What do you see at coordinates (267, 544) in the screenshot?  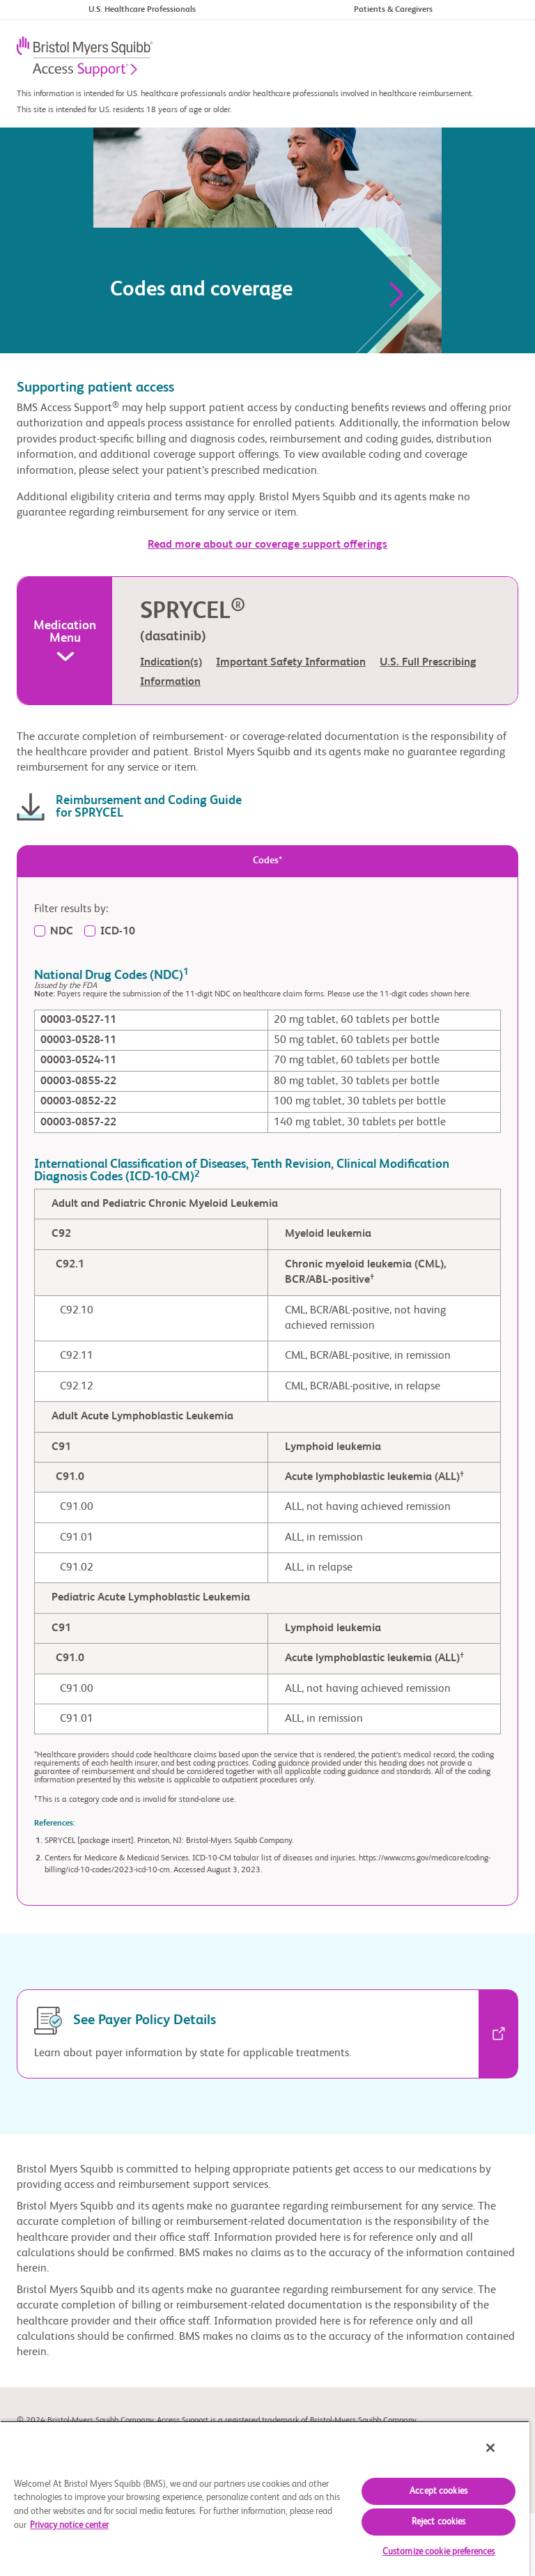 I see `Read more about our coverage support offerings` at bounding box center [267, 544].